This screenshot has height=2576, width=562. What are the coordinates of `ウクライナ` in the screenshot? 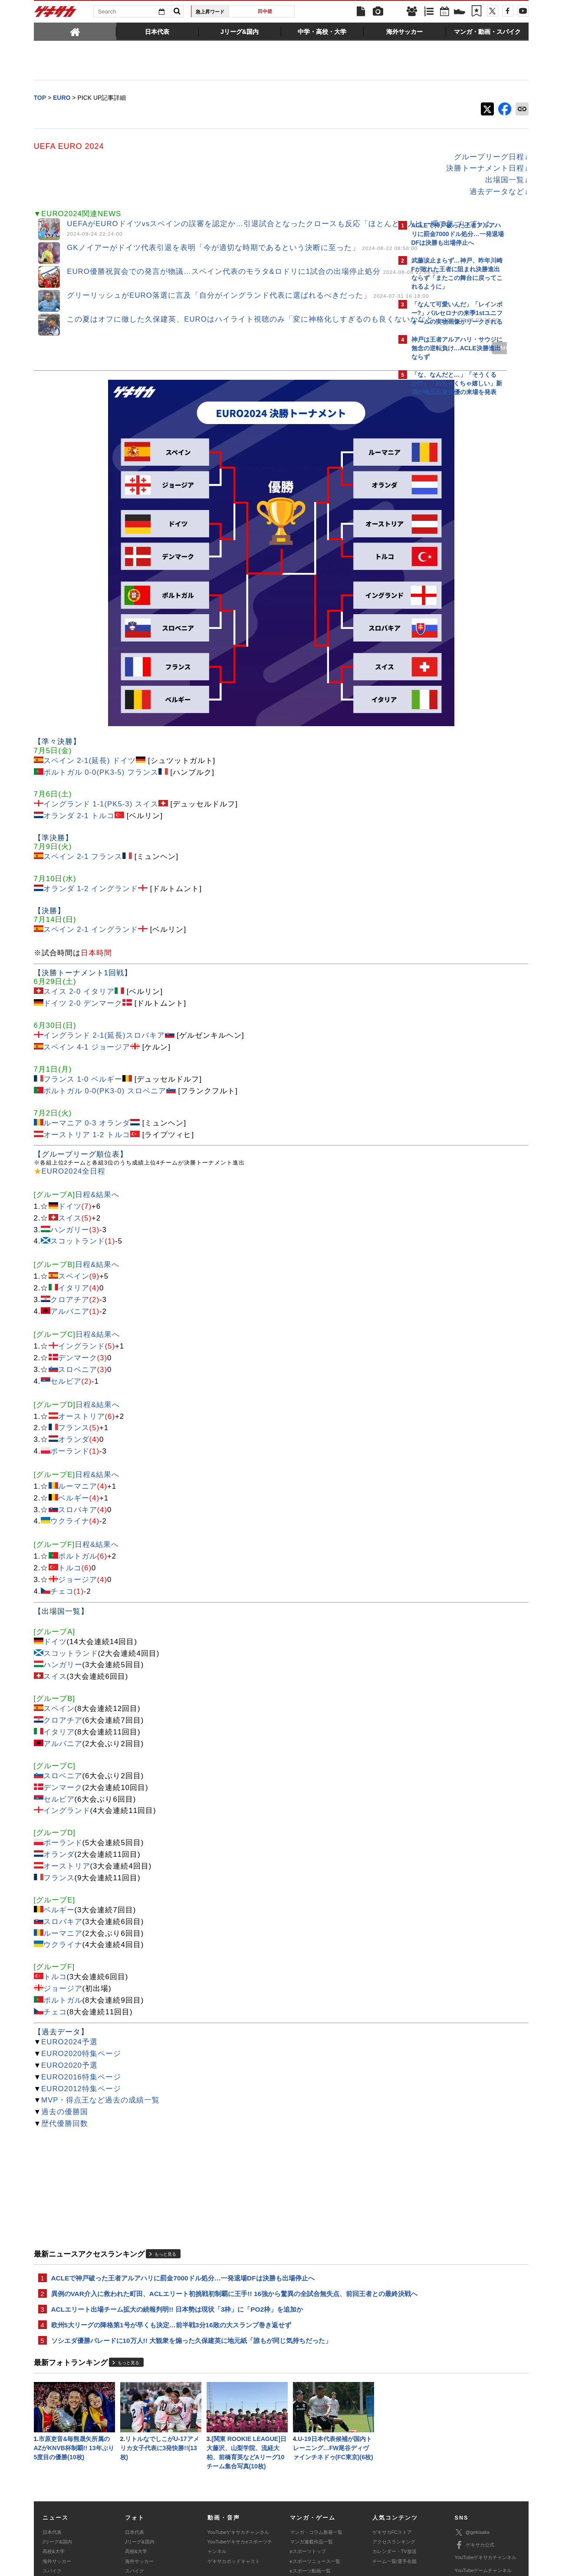 It's located at (69, 1421).